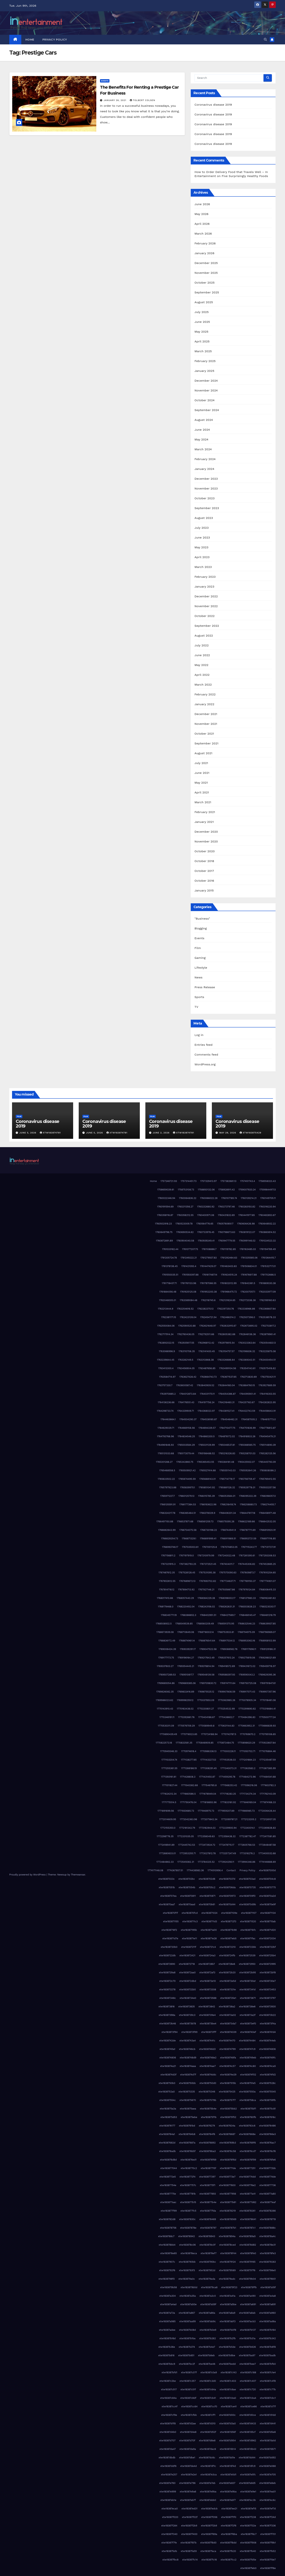 Image resolution: width=285 pixels, height=2576 pixels. Describe the element at coordinates (170, 2559) in the screenshot. I see `xtw18387fbc8` at that location.